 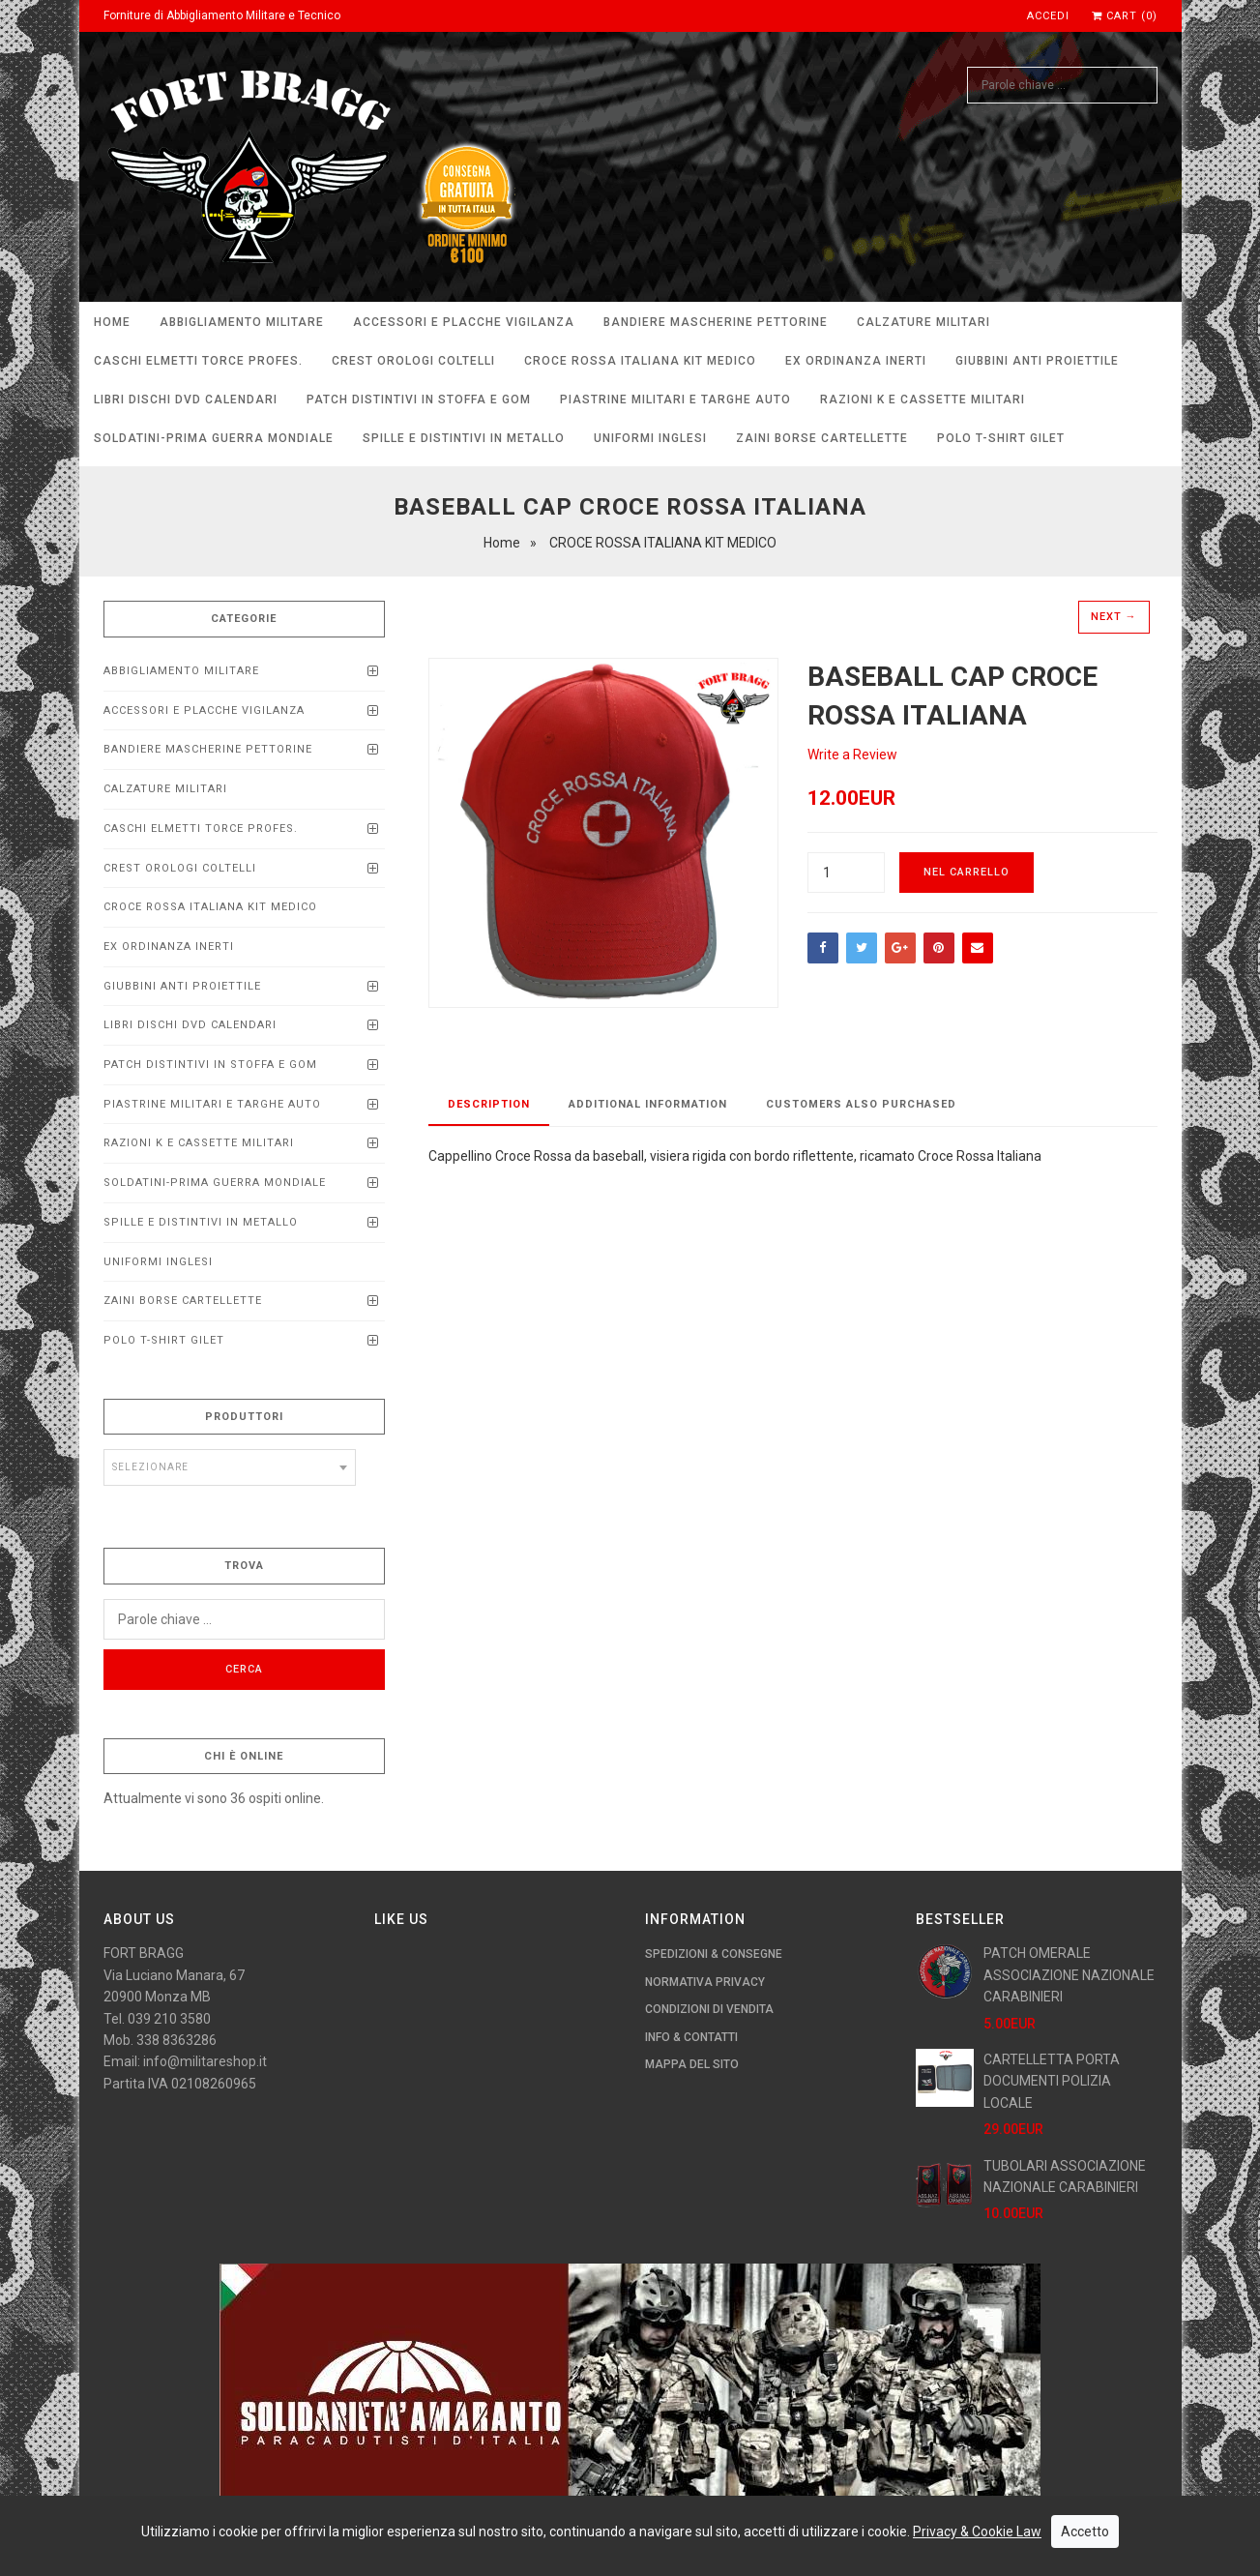 What do you see at coordinates (1001, 438) in the screenshot?
I see `POLO T-SHIRT GILET` at bounding box center [1001, 438].